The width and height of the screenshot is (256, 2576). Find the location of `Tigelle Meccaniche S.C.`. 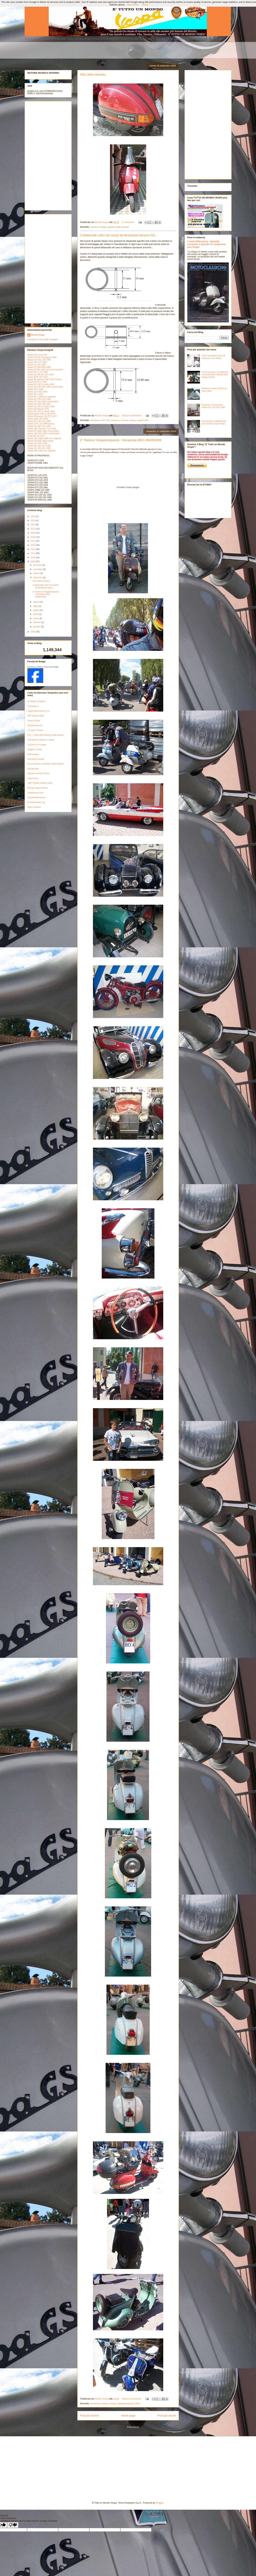

Tigelle Meccaniche S.C. is located at coordinates (38, 711).